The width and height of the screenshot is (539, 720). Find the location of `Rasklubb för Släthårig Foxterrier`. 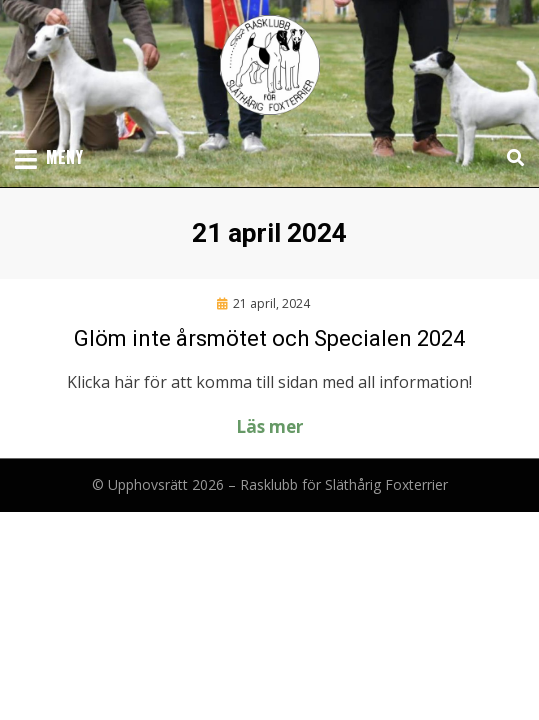

Rasklubb för Släthårig Foxterrier is located at coordinates (344, 484).